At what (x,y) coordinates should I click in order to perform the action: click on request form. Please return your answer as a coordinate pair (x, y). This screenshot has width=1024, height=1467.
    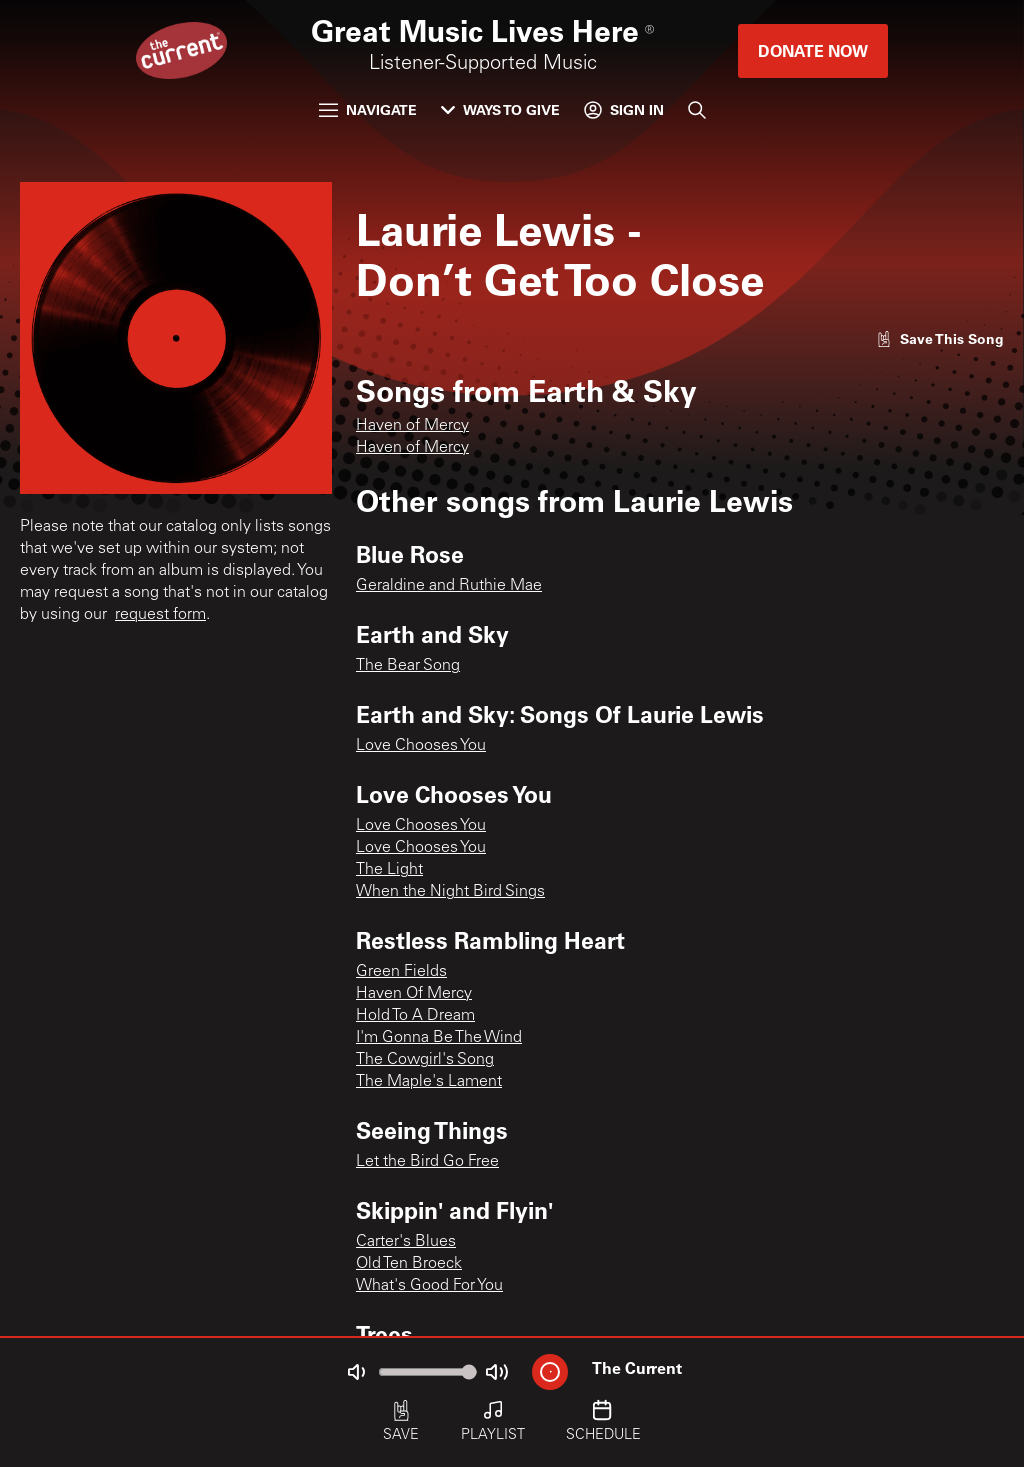
    Looking at the image, I should click on (160, 615).